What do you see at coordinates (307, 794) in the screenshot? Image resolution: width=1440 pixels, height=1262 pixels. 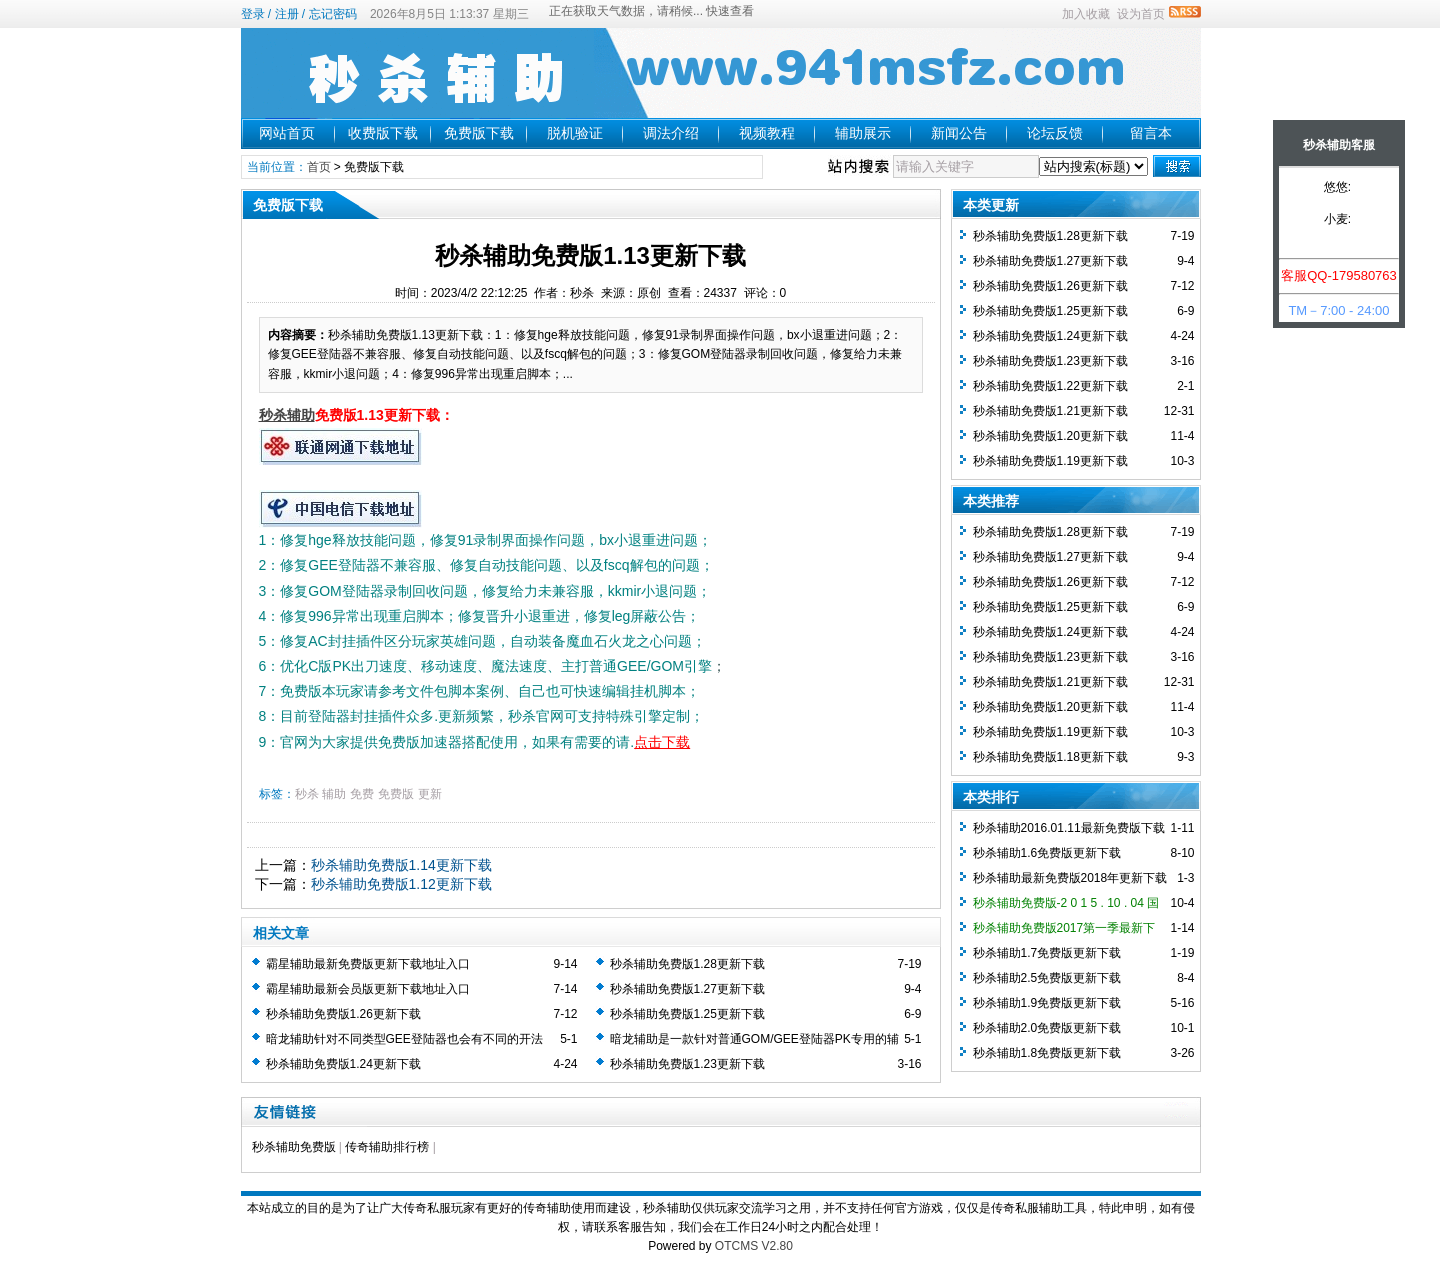 I see `秒杀` at bounding box center [307, 794].